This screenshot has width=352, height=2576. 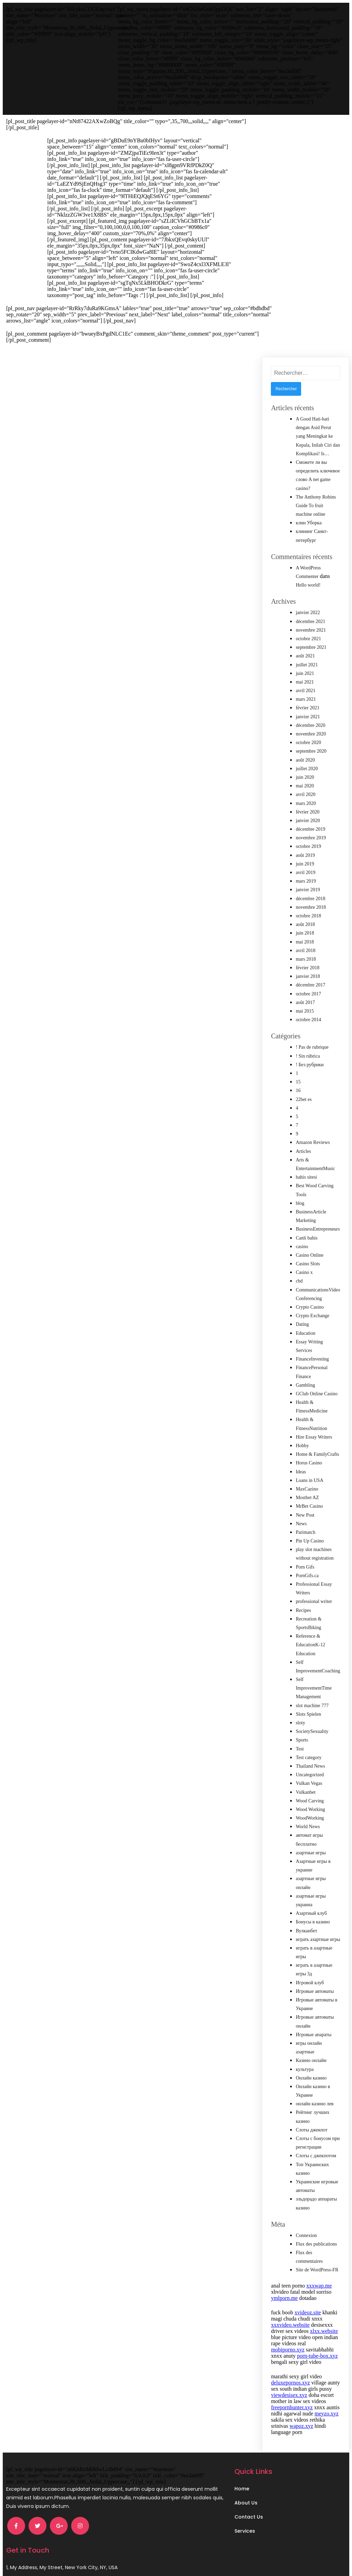 I want to click on Слоты джекпот, so click(x=311, y=2123).